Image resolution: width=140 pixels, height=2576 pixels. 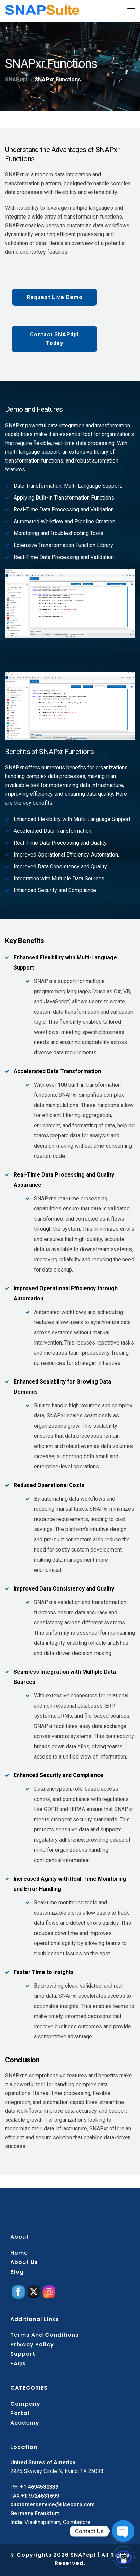 I want to click on +1 4694530339, so click(x=39, y=2487).